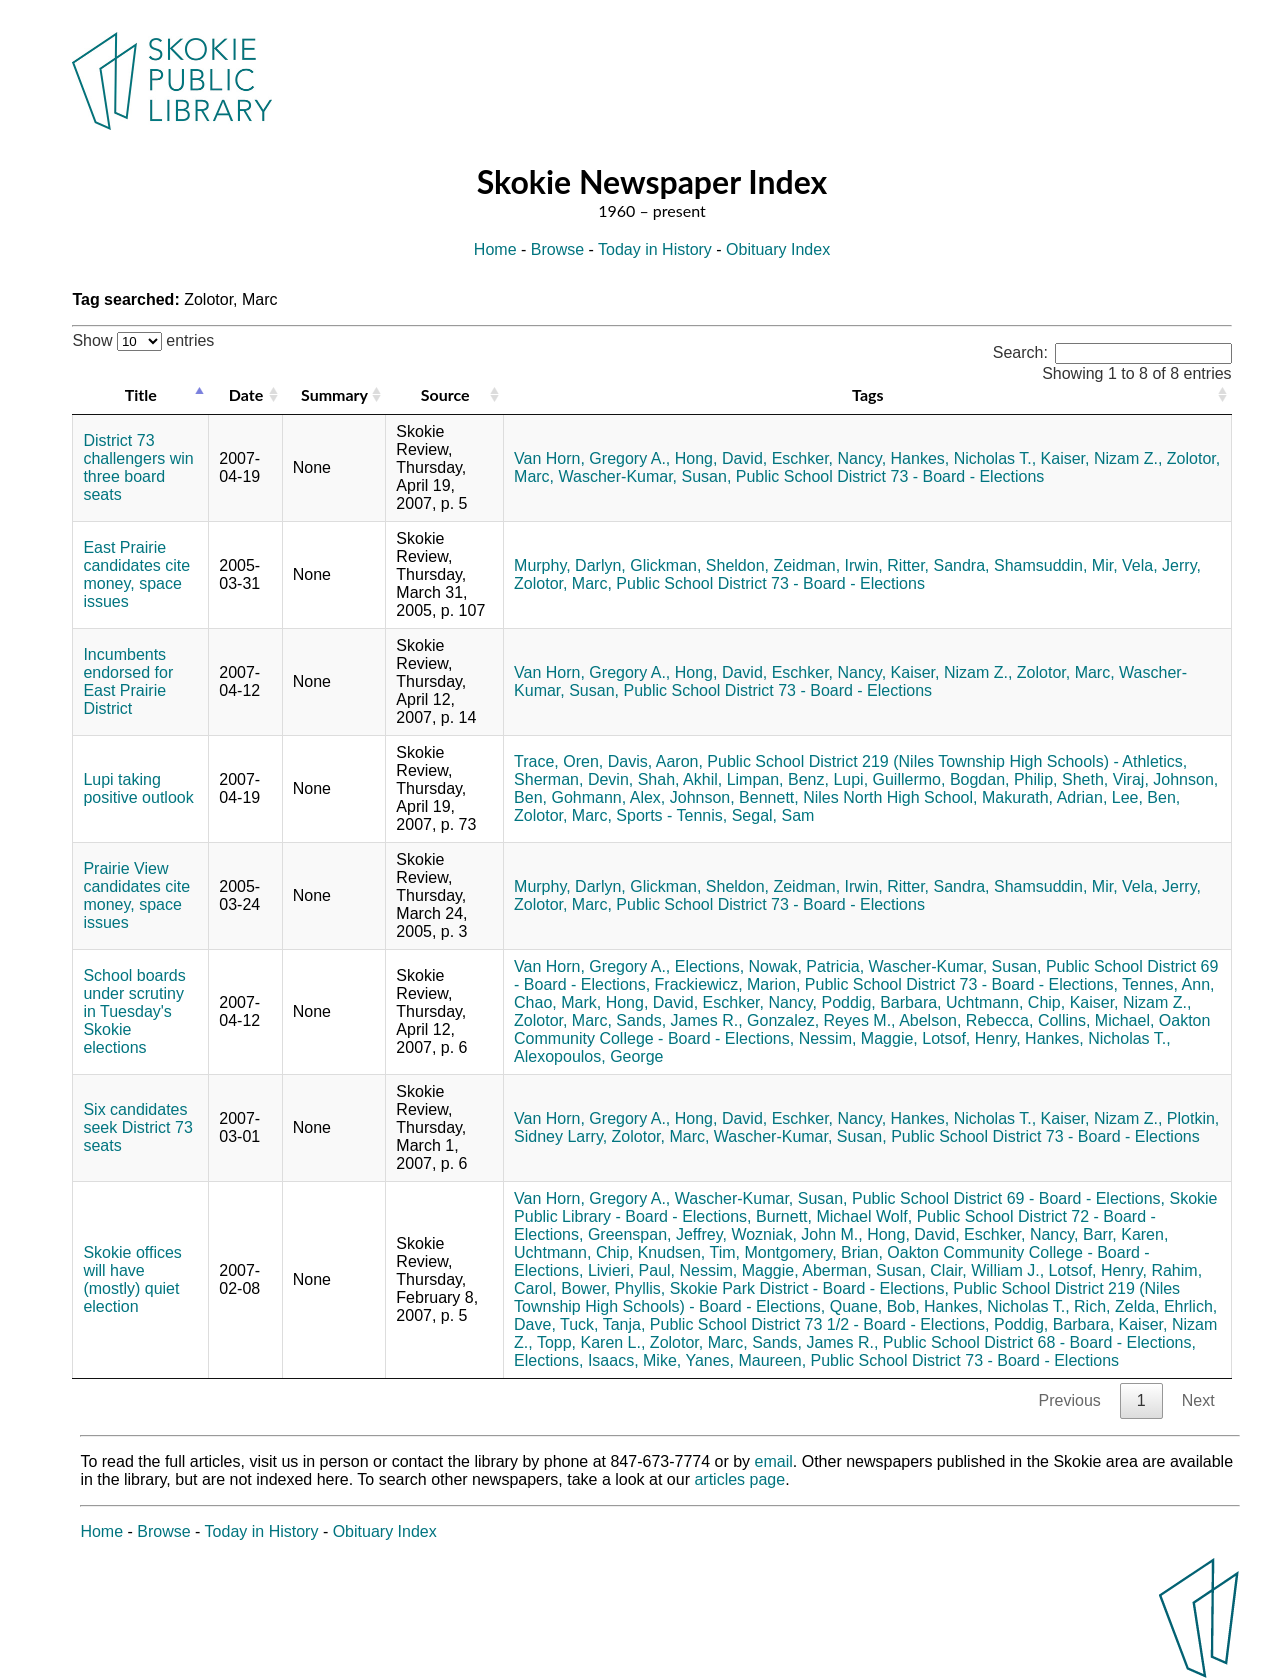  What do you see at coordinates (591, 1342) in the screenshot?
I see `Topp, Karen L.,` at bounding box center [591, 1342].